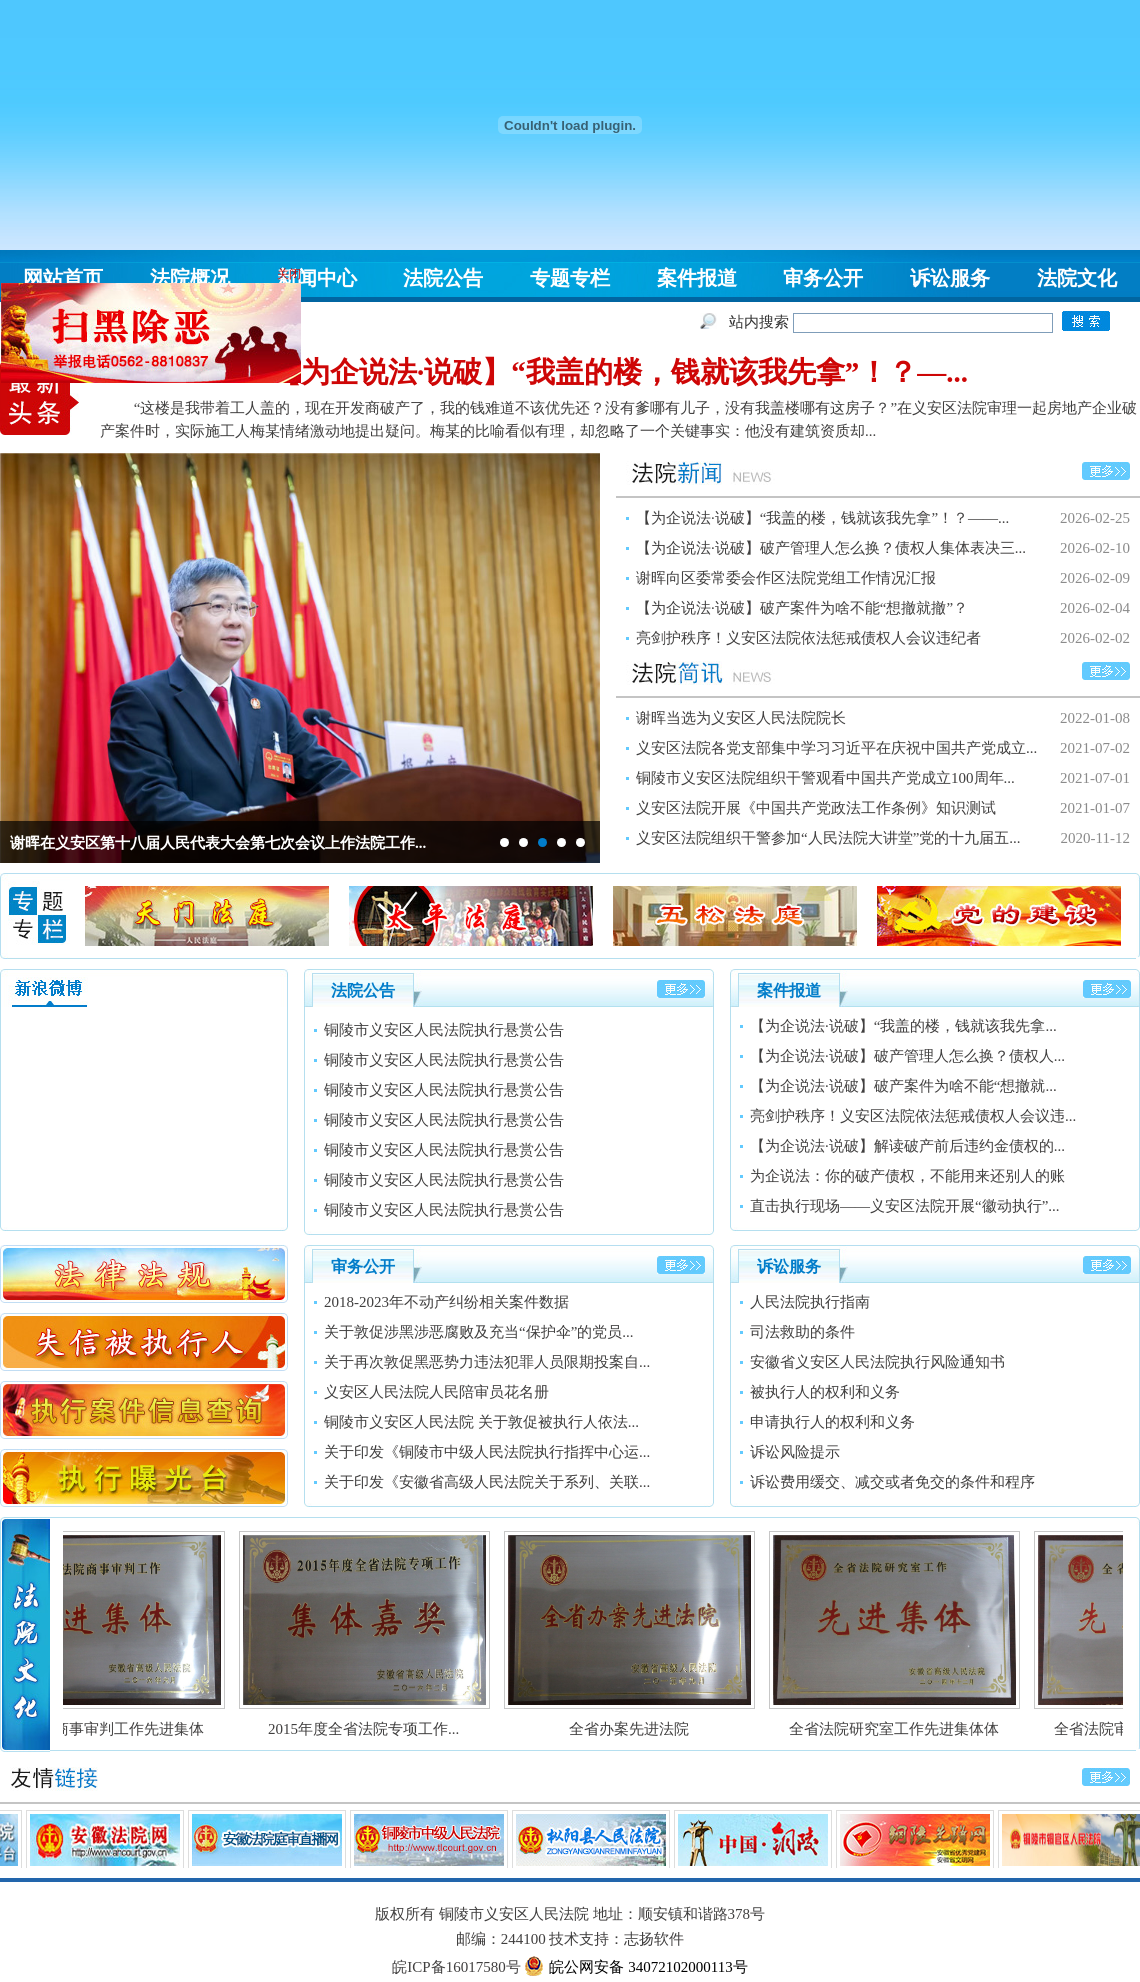 This screenshot has height=1982, width=1140. What do you see at coordinates (825, 1392) in the screenshot?
I see `被执行人的权利和义务` at bounding box center [825, 1392].